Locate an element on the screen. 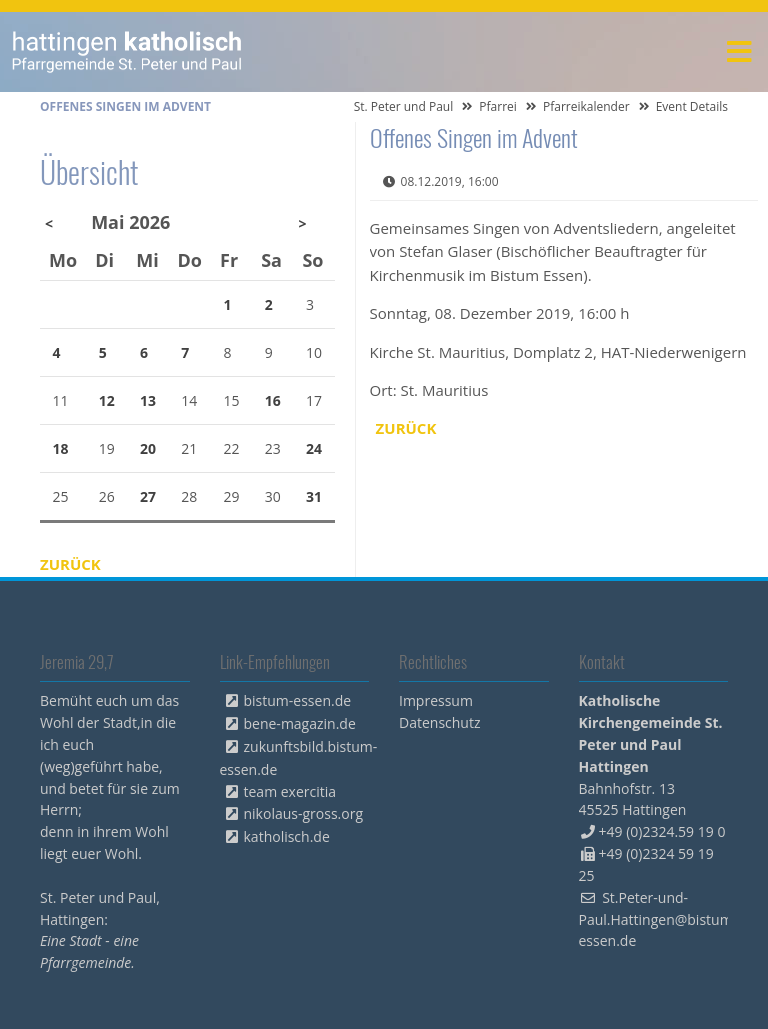 Image resolution: width=768 pixels, height=1029 pixels. Pfarrei is located at coordinates (498, 106).